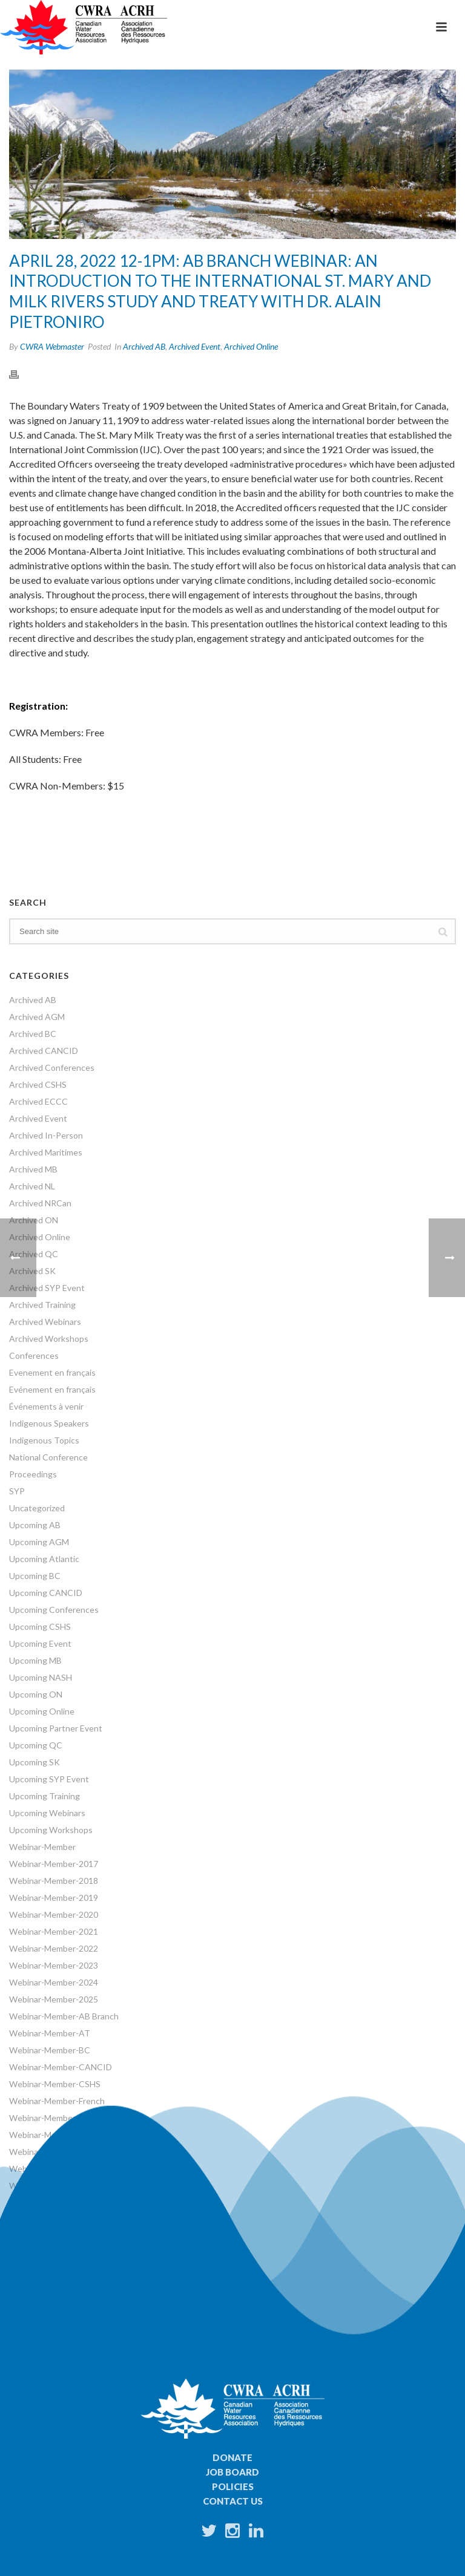 The height and width of the screenshot is (2576, 465). Describe the element at coordinates (53, 1948) in the screenshot. I see `Webinar-Member-2022` at that location.